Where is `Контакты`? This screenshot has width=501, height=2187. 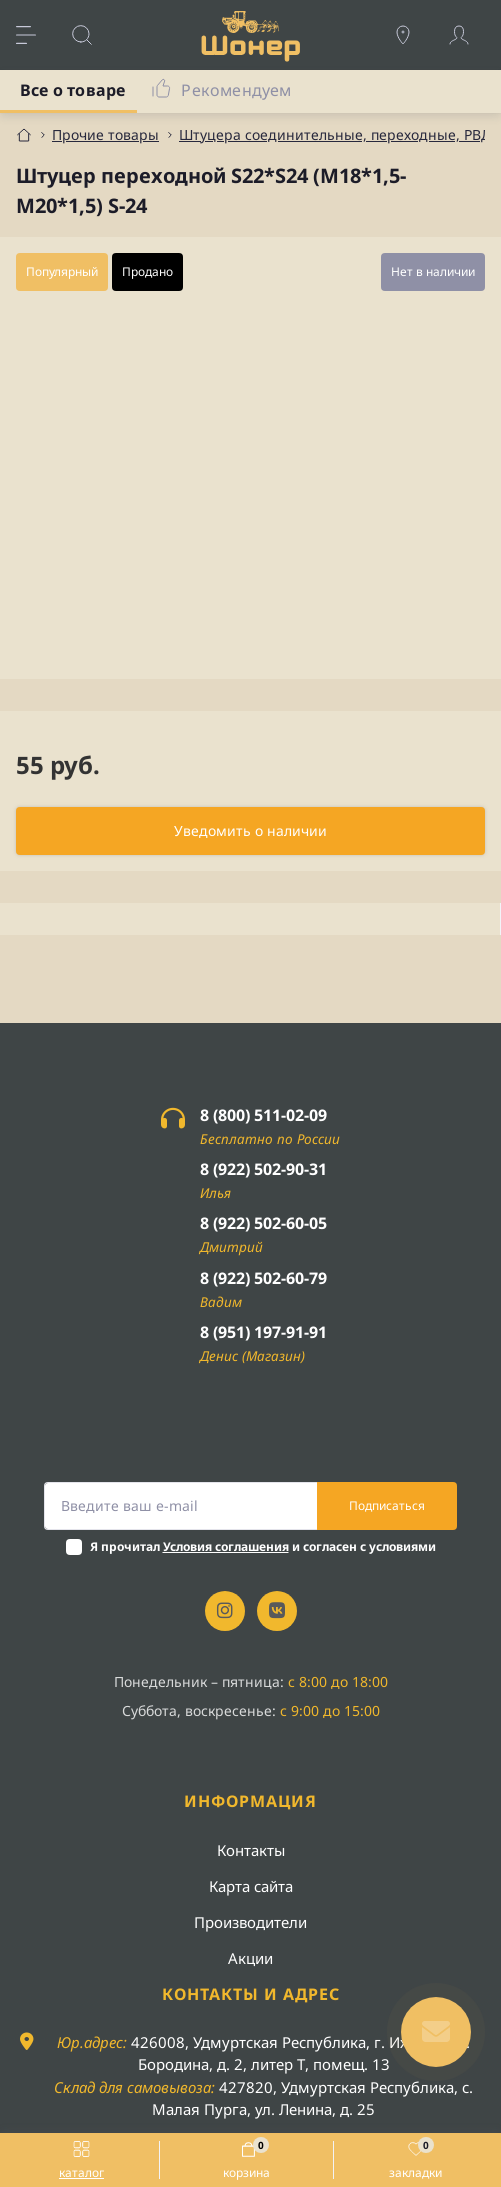
Контакты is located at coordinates (251, 1850).